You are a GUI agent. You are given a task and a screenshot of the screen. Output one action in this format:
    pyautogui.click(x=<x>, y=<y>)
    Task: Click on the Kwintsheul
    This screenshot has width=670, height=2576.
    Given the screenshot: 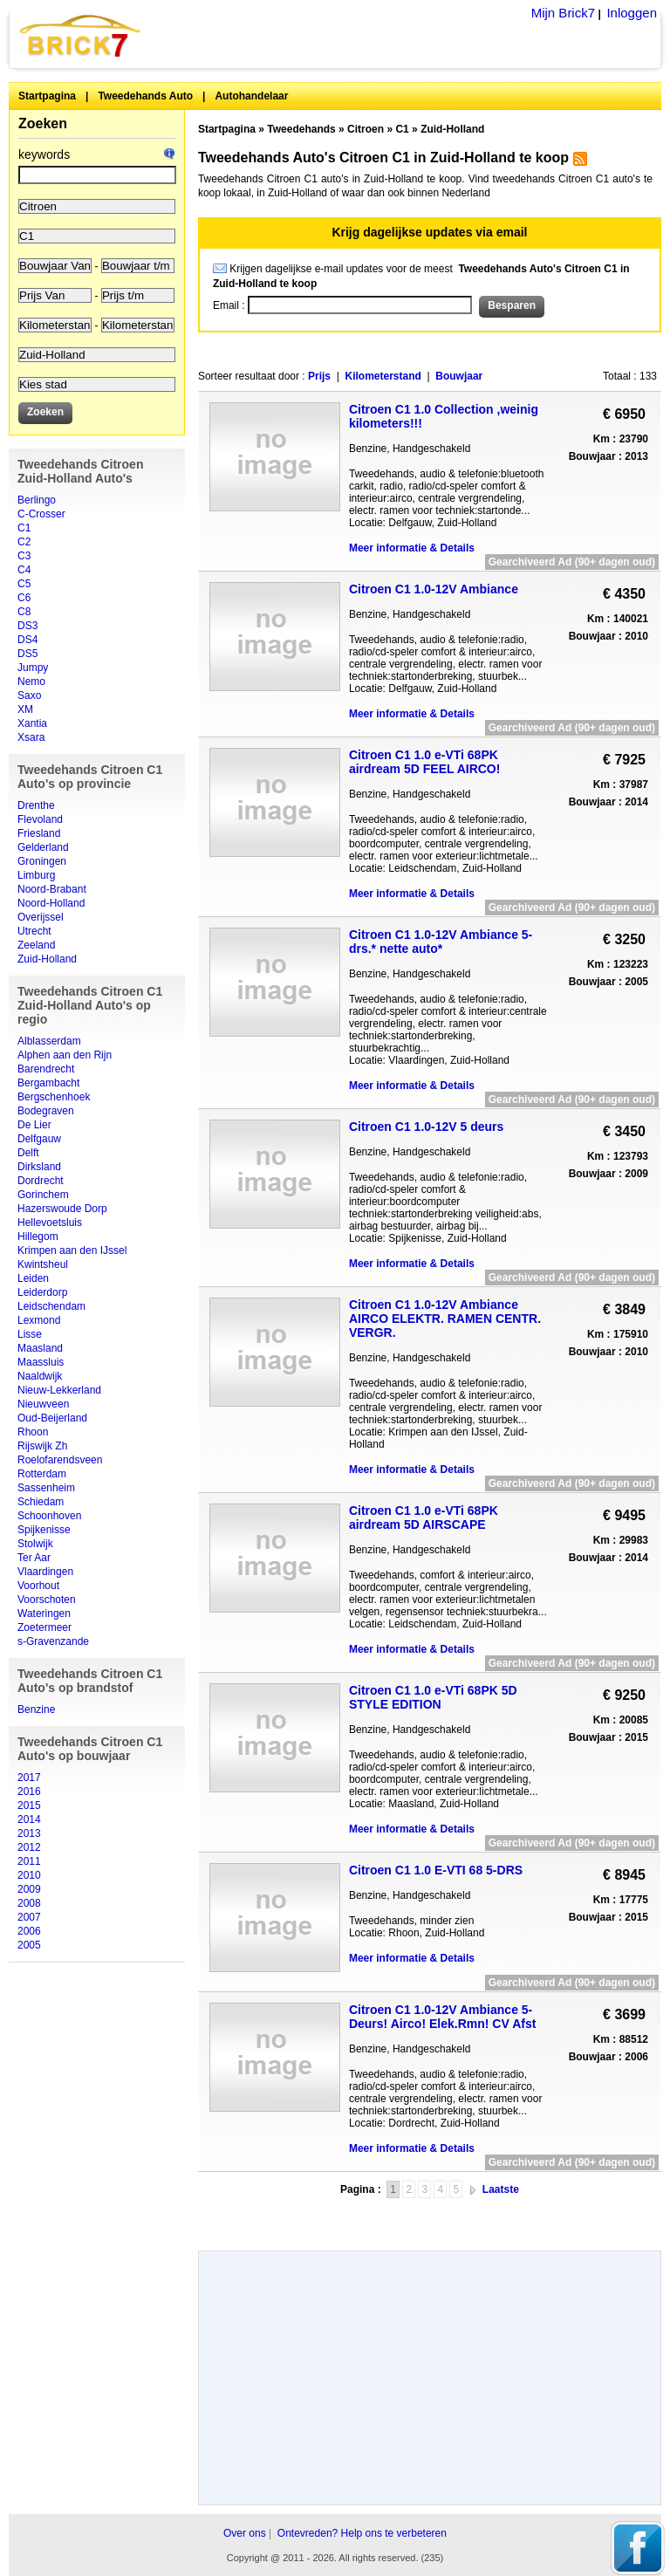 What is the action you would take?
    pyautogui.click(x=42, y=1264)
    